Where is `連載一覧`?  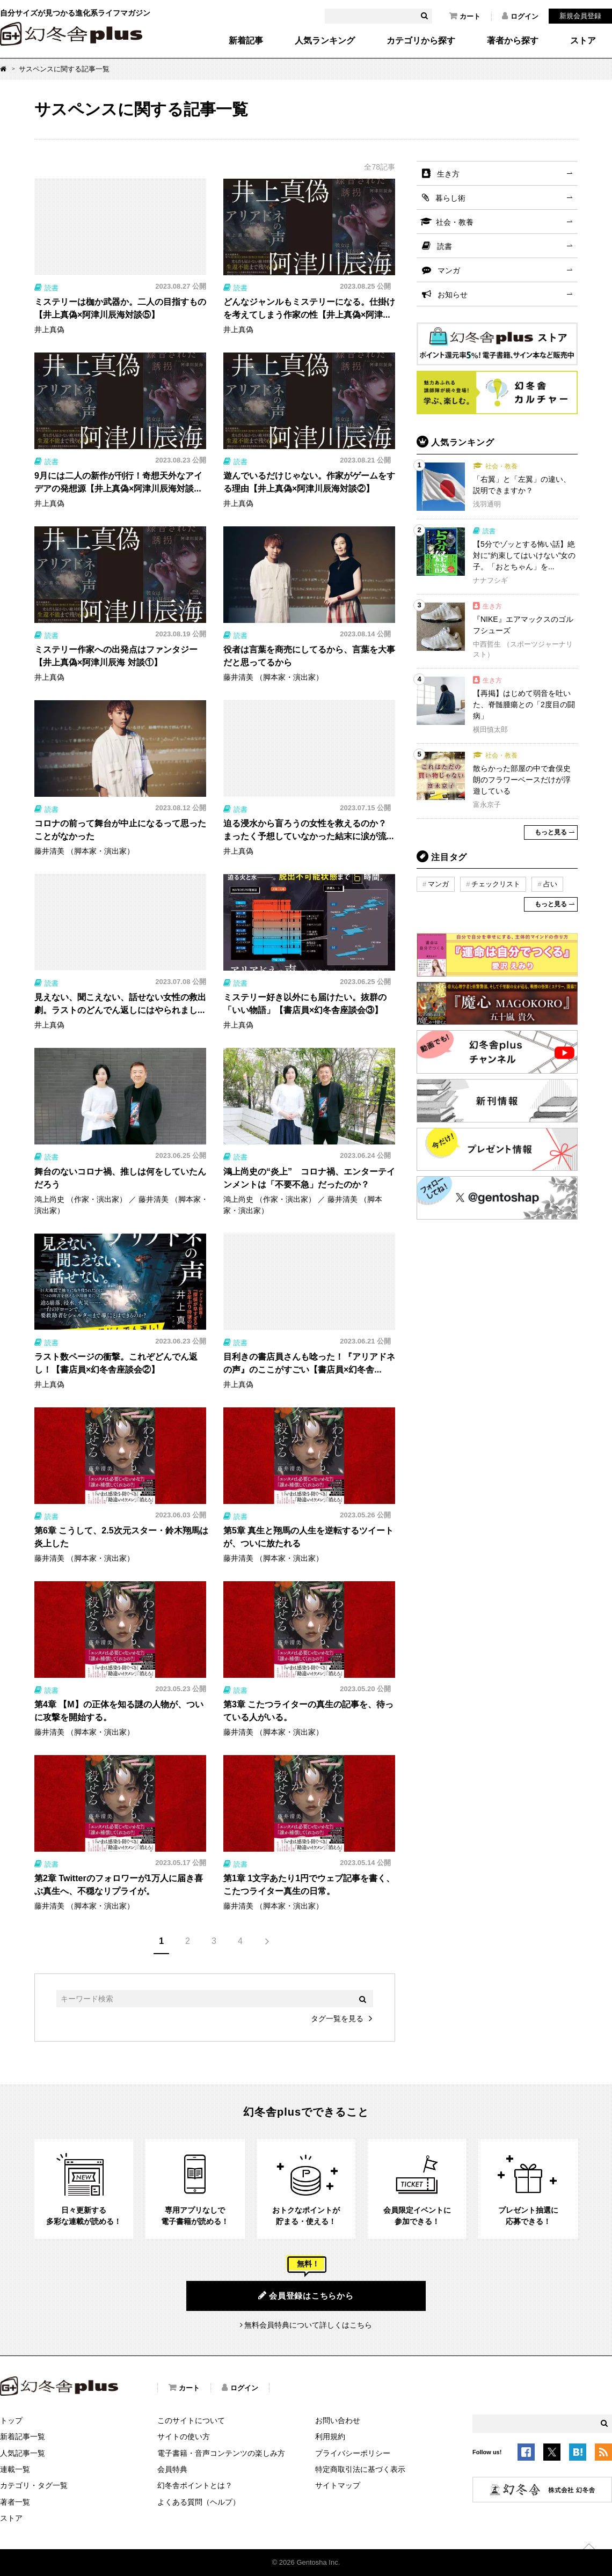 連載一覧 is located at coordinates (15, 2469).